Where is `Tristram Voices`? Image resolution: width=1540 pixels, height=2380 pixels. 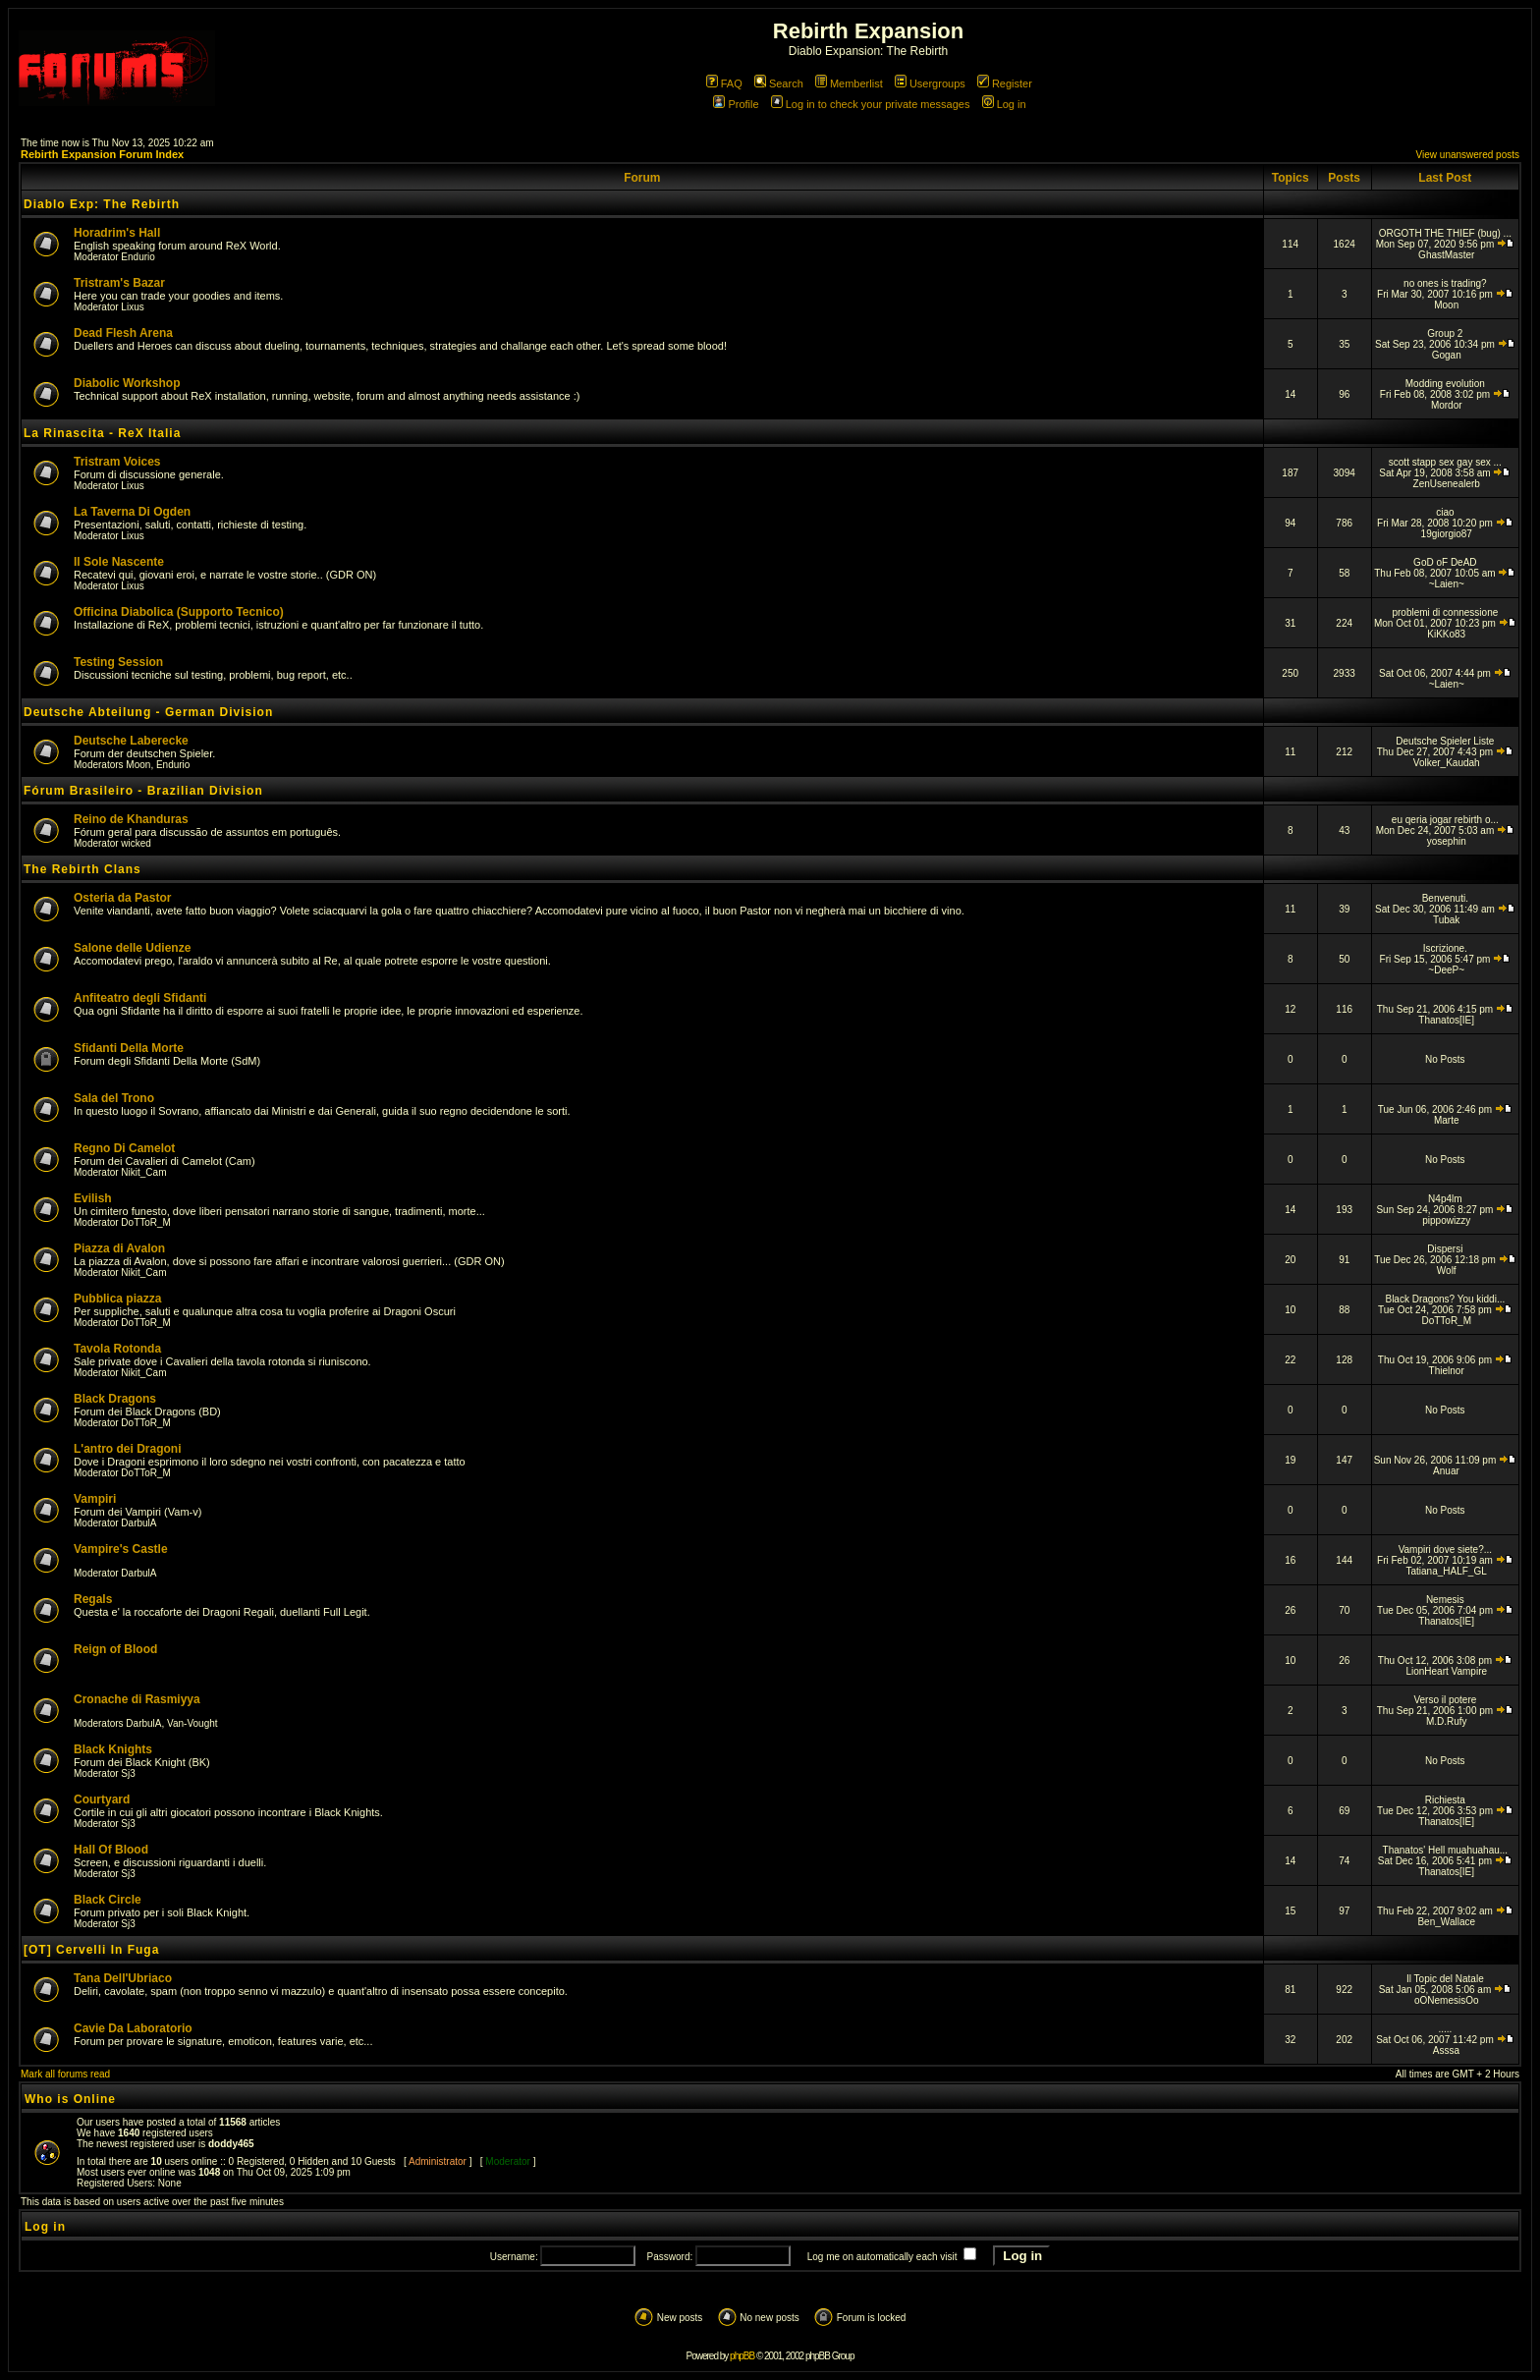 Tristram Voices is located at coordinates (117, 462).